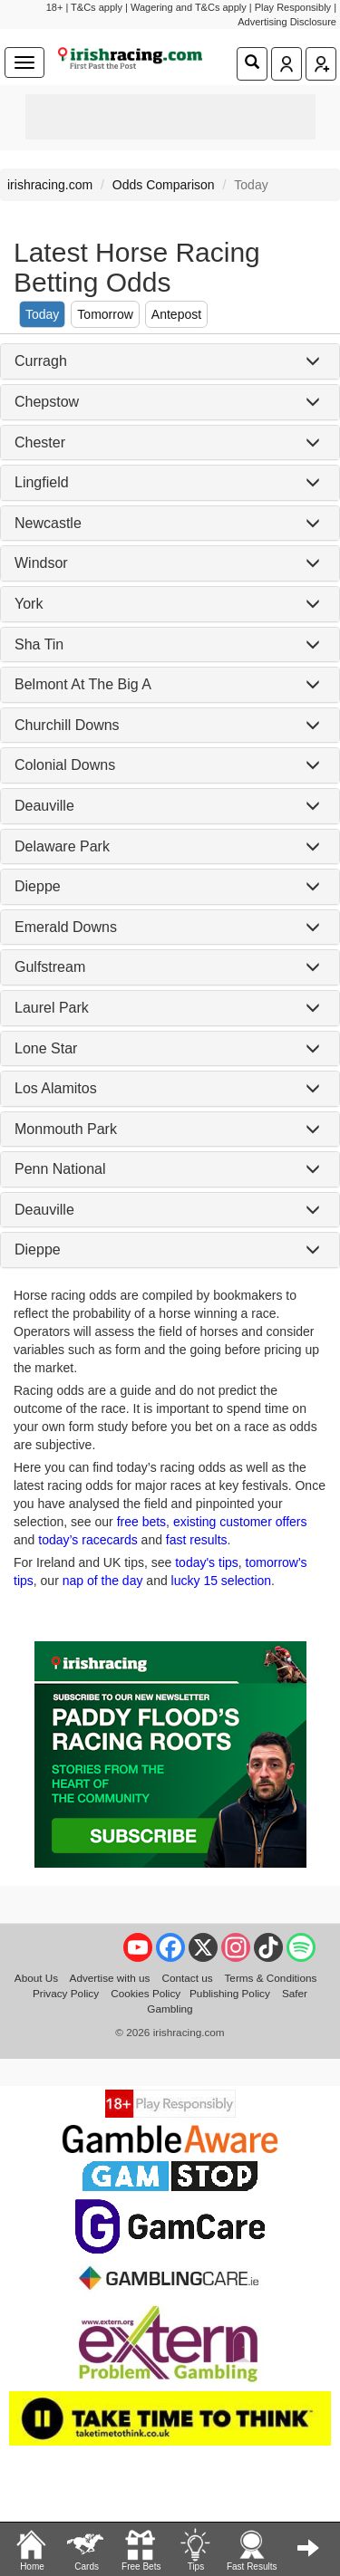 This screenshot has height=2576, width=340. What do you see at coordinates (42, 314) in the screenshot?
I see `Today [tab]` at bounding box center [42, 314].